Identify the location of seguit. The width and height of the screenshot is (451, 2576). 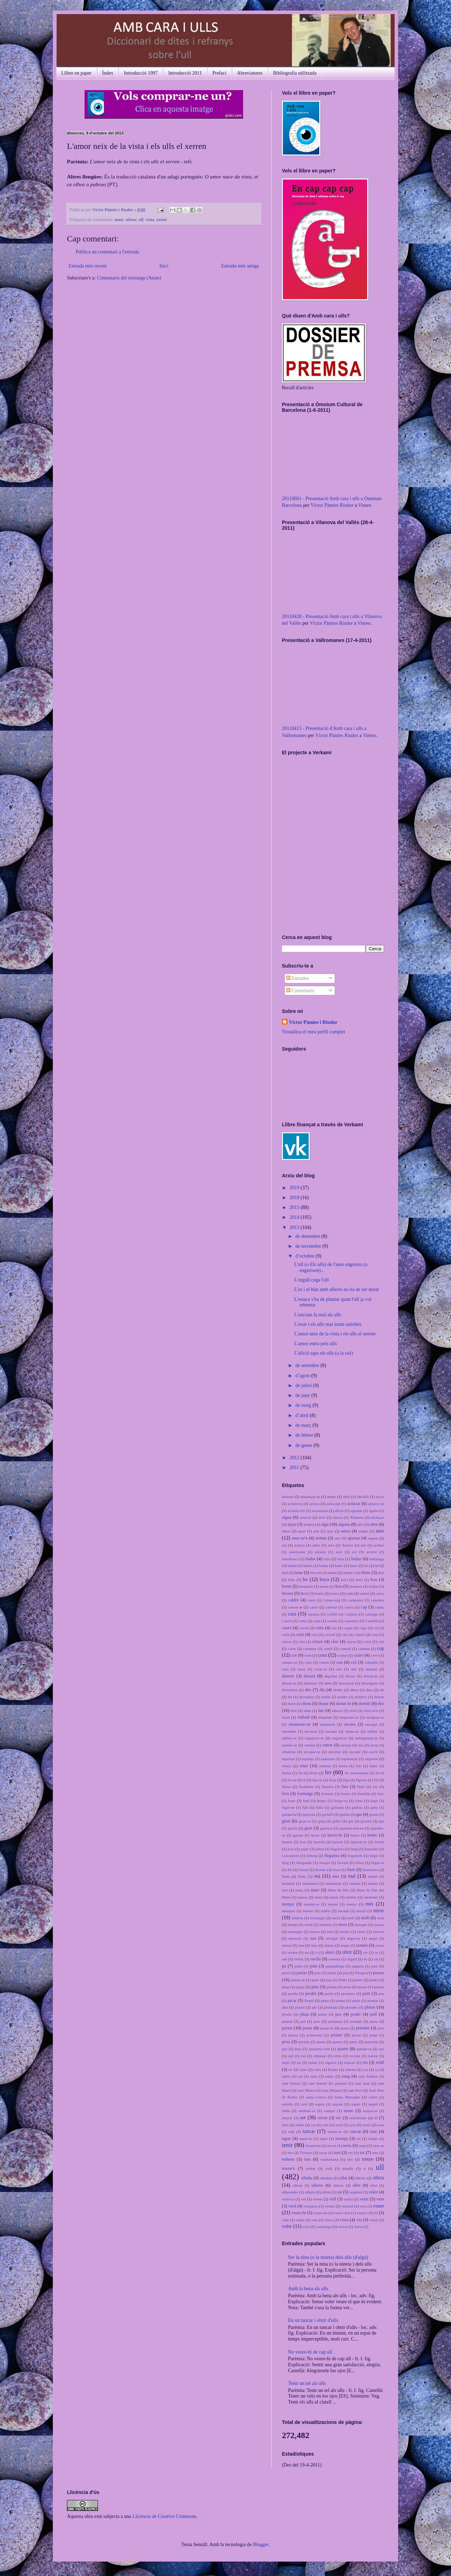
(373, 2104).